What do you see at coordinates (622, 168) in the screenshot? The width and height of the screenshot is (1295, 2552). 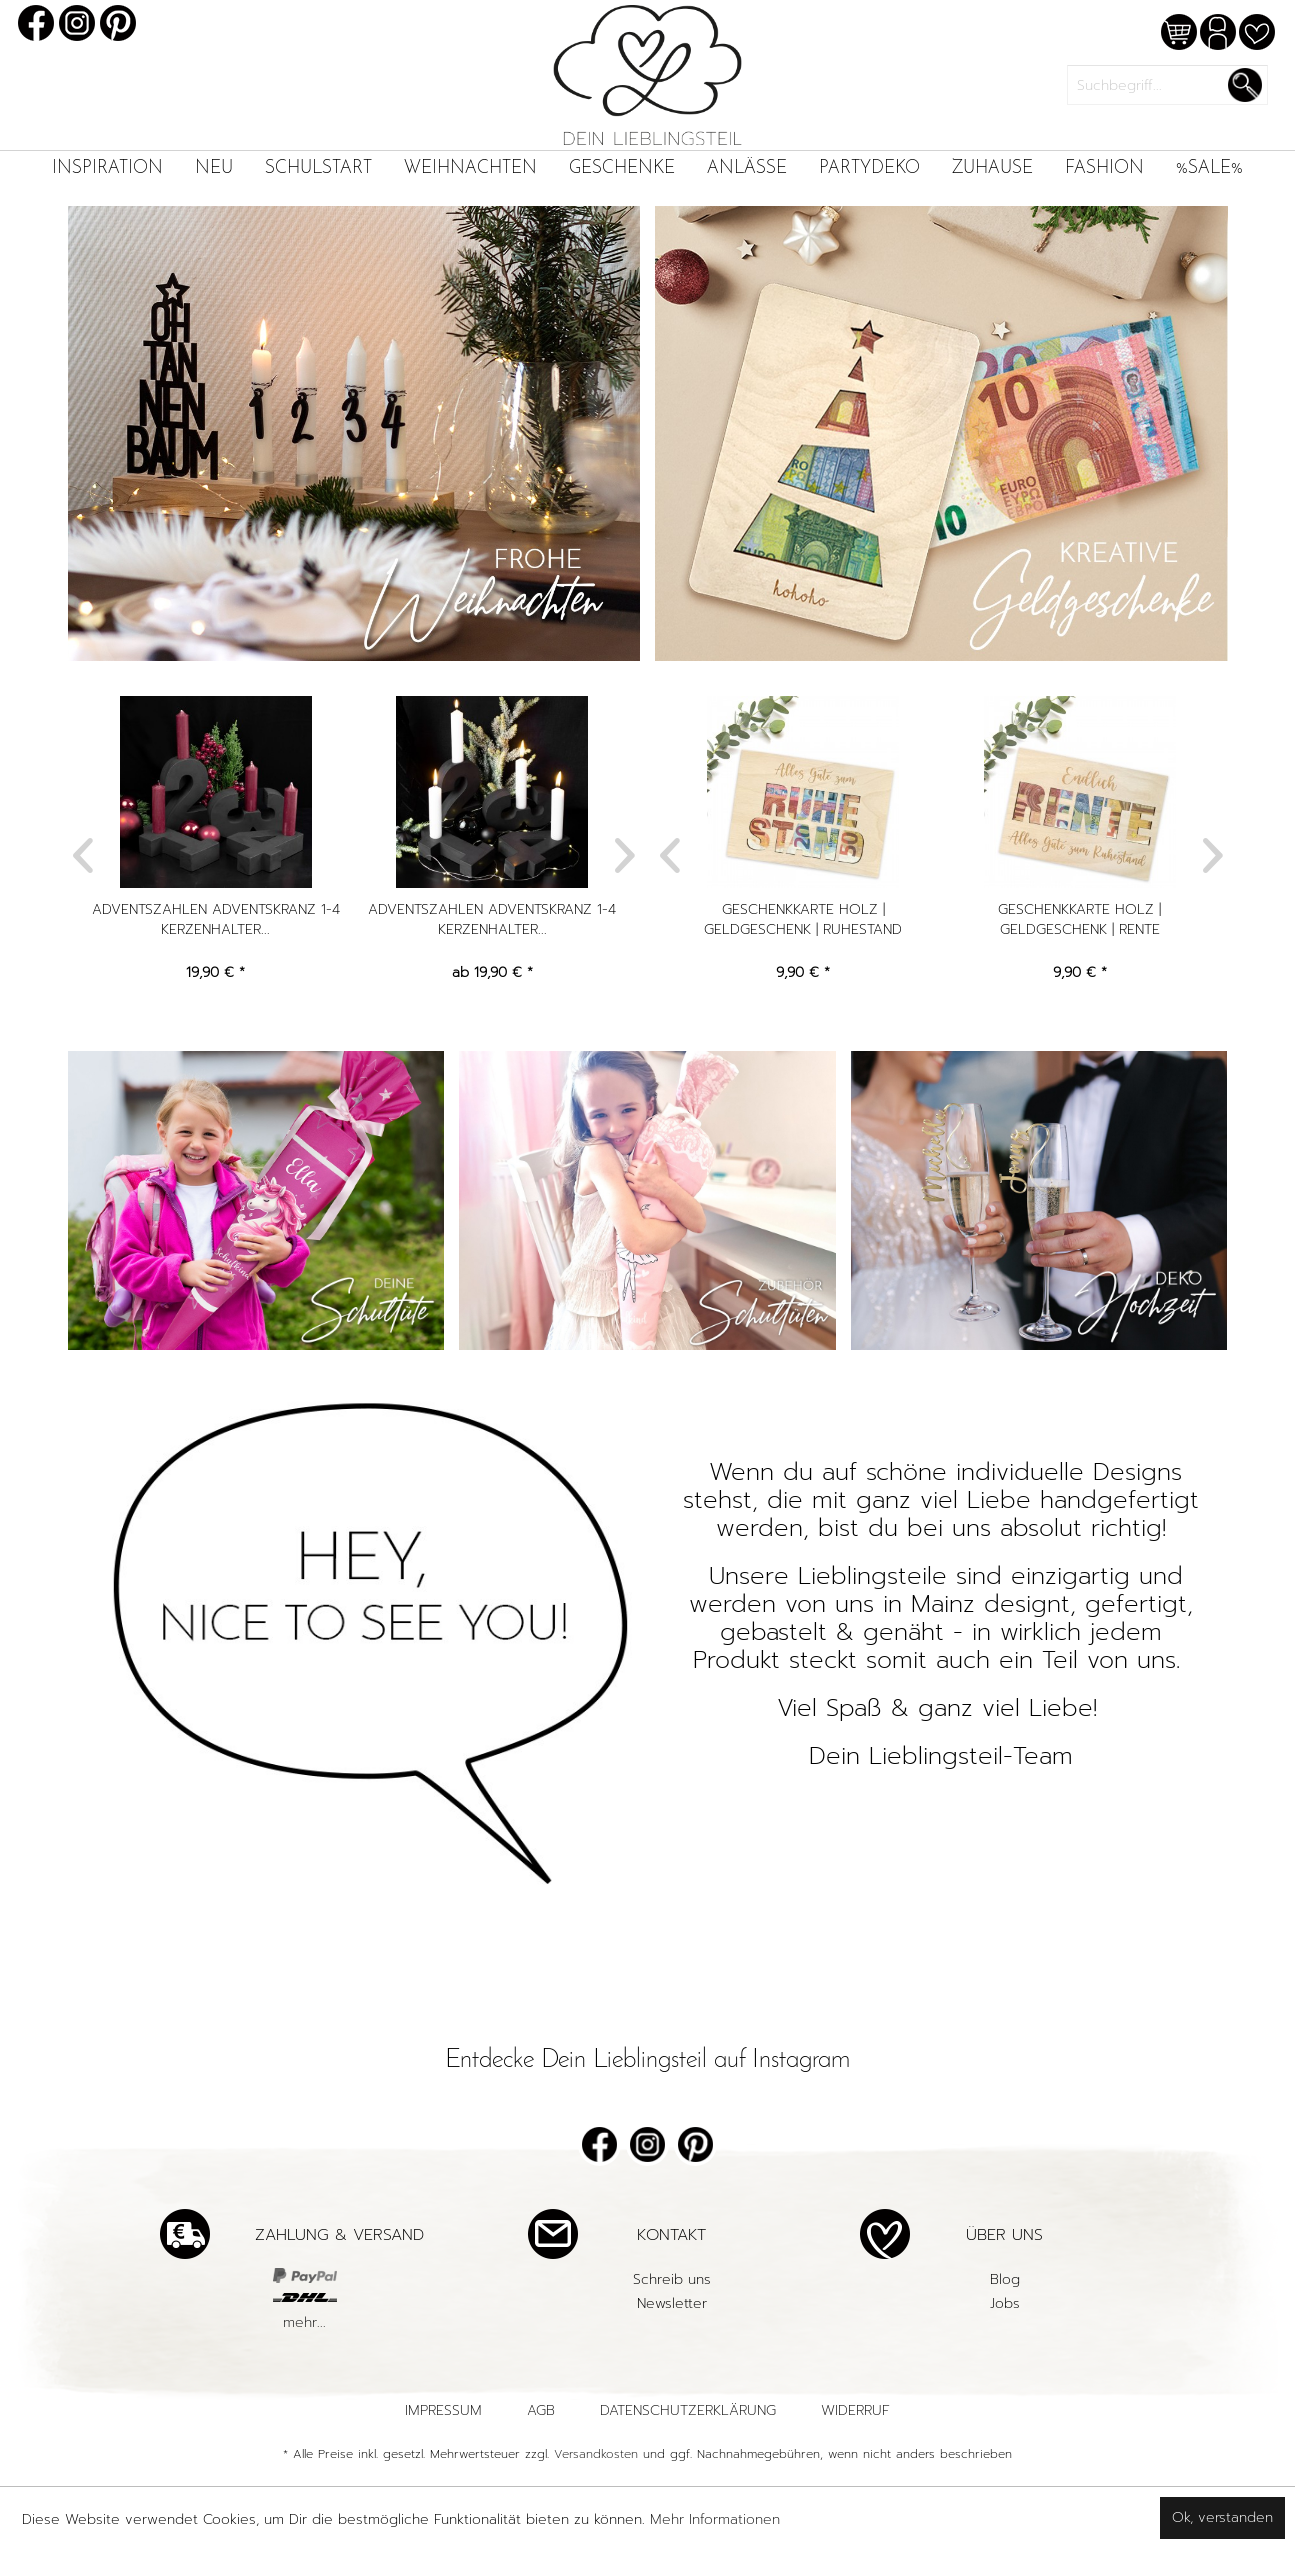 I see `Geschenke` at bounding box center [622, 168].